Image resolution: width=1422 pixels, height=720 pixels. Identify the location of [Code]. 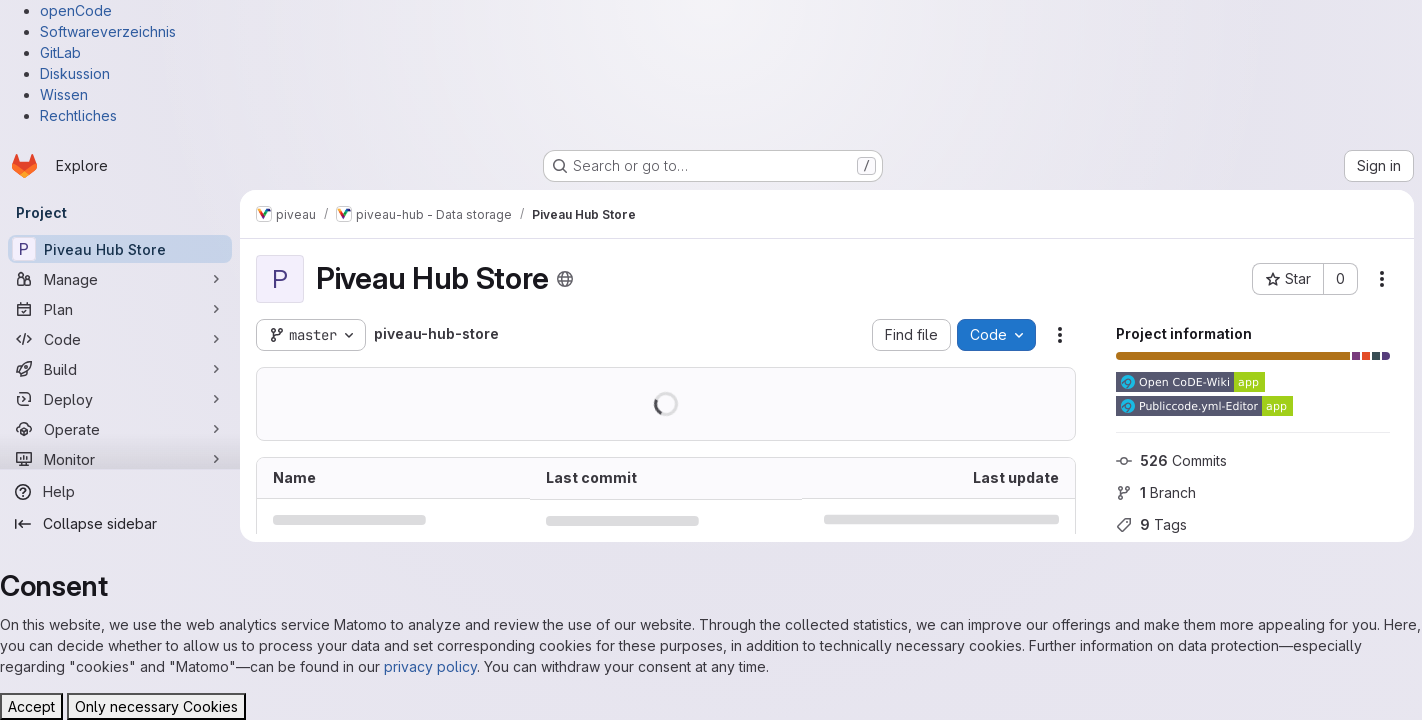
(120, 339).